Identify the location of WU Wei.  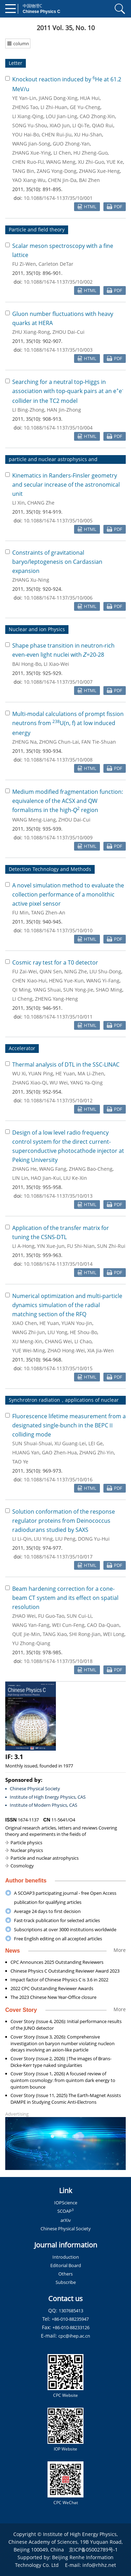
(59, 1082).